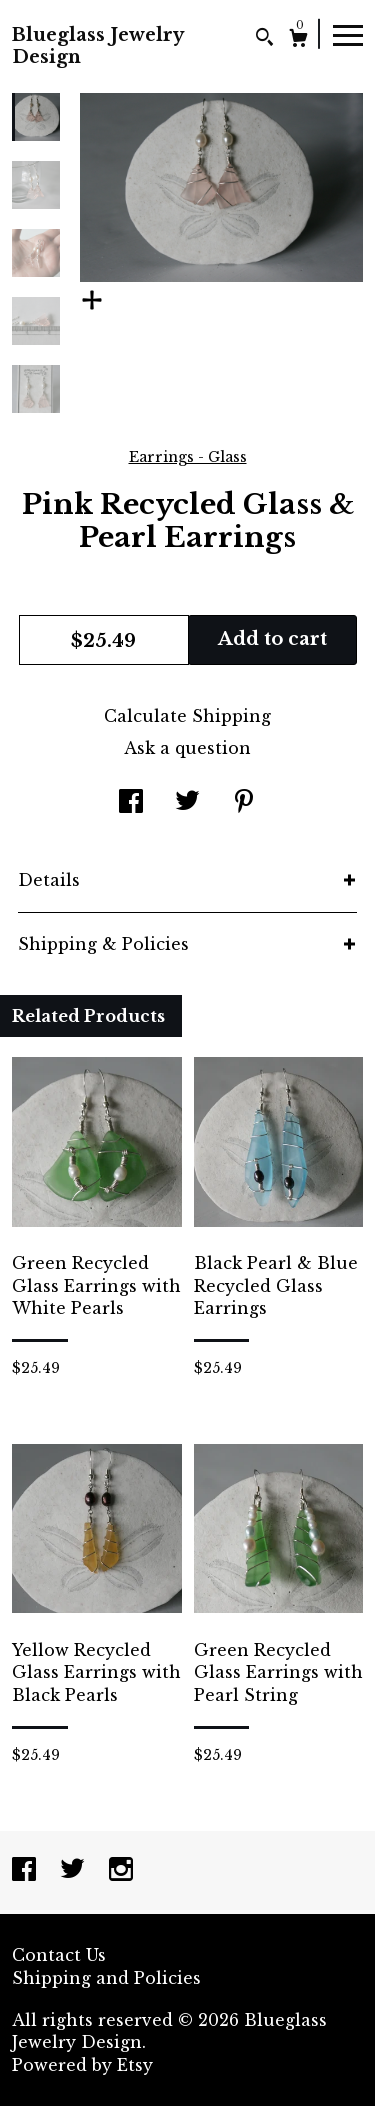  Describe the element at coordinates (187, 716) in the screenshot. I see `Calculate Shipping` at that location.